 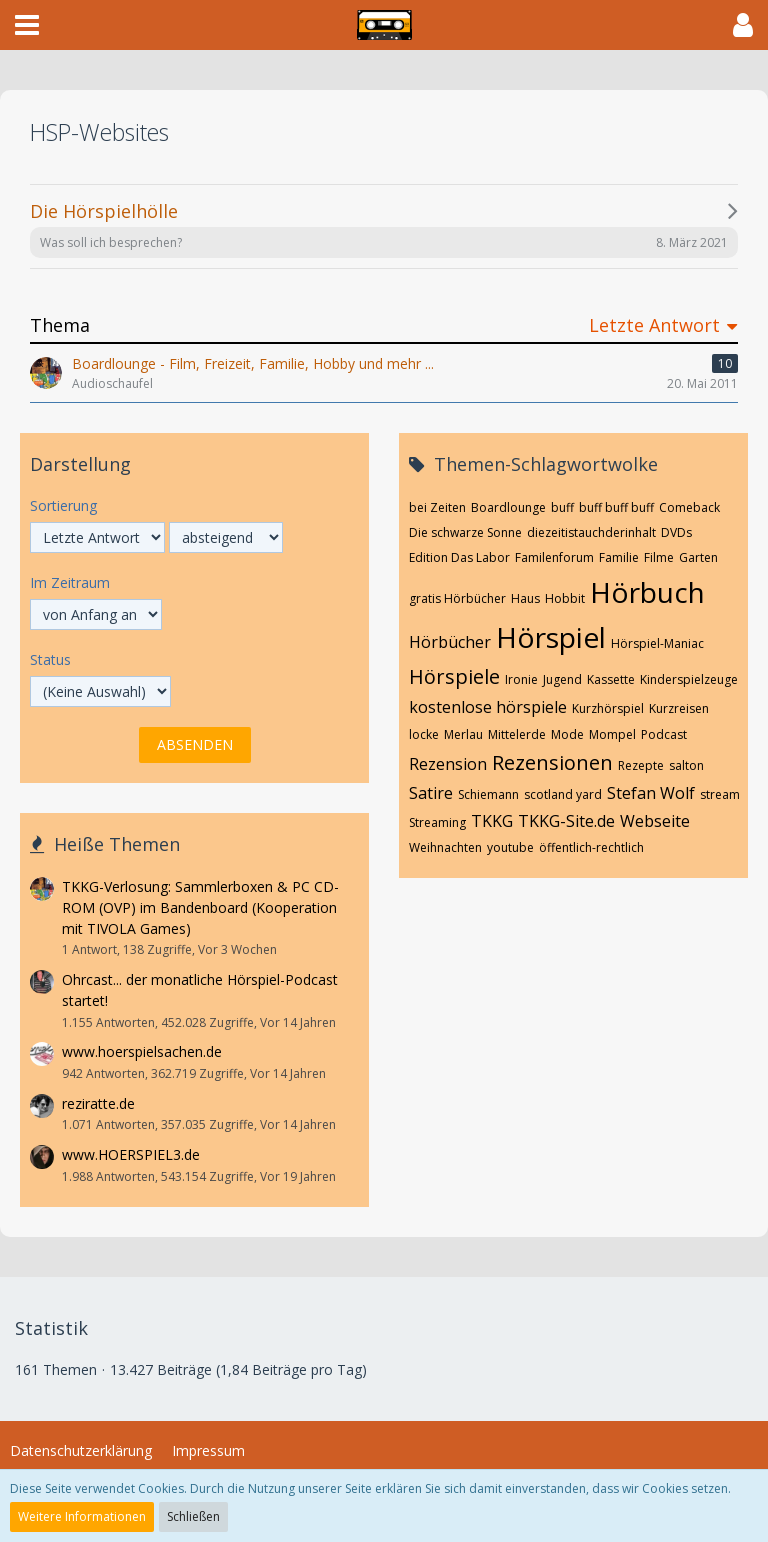 What do you see at coordinates (562, 507) in the screenshot?
I see `buff` at bounding box center [562, 507].